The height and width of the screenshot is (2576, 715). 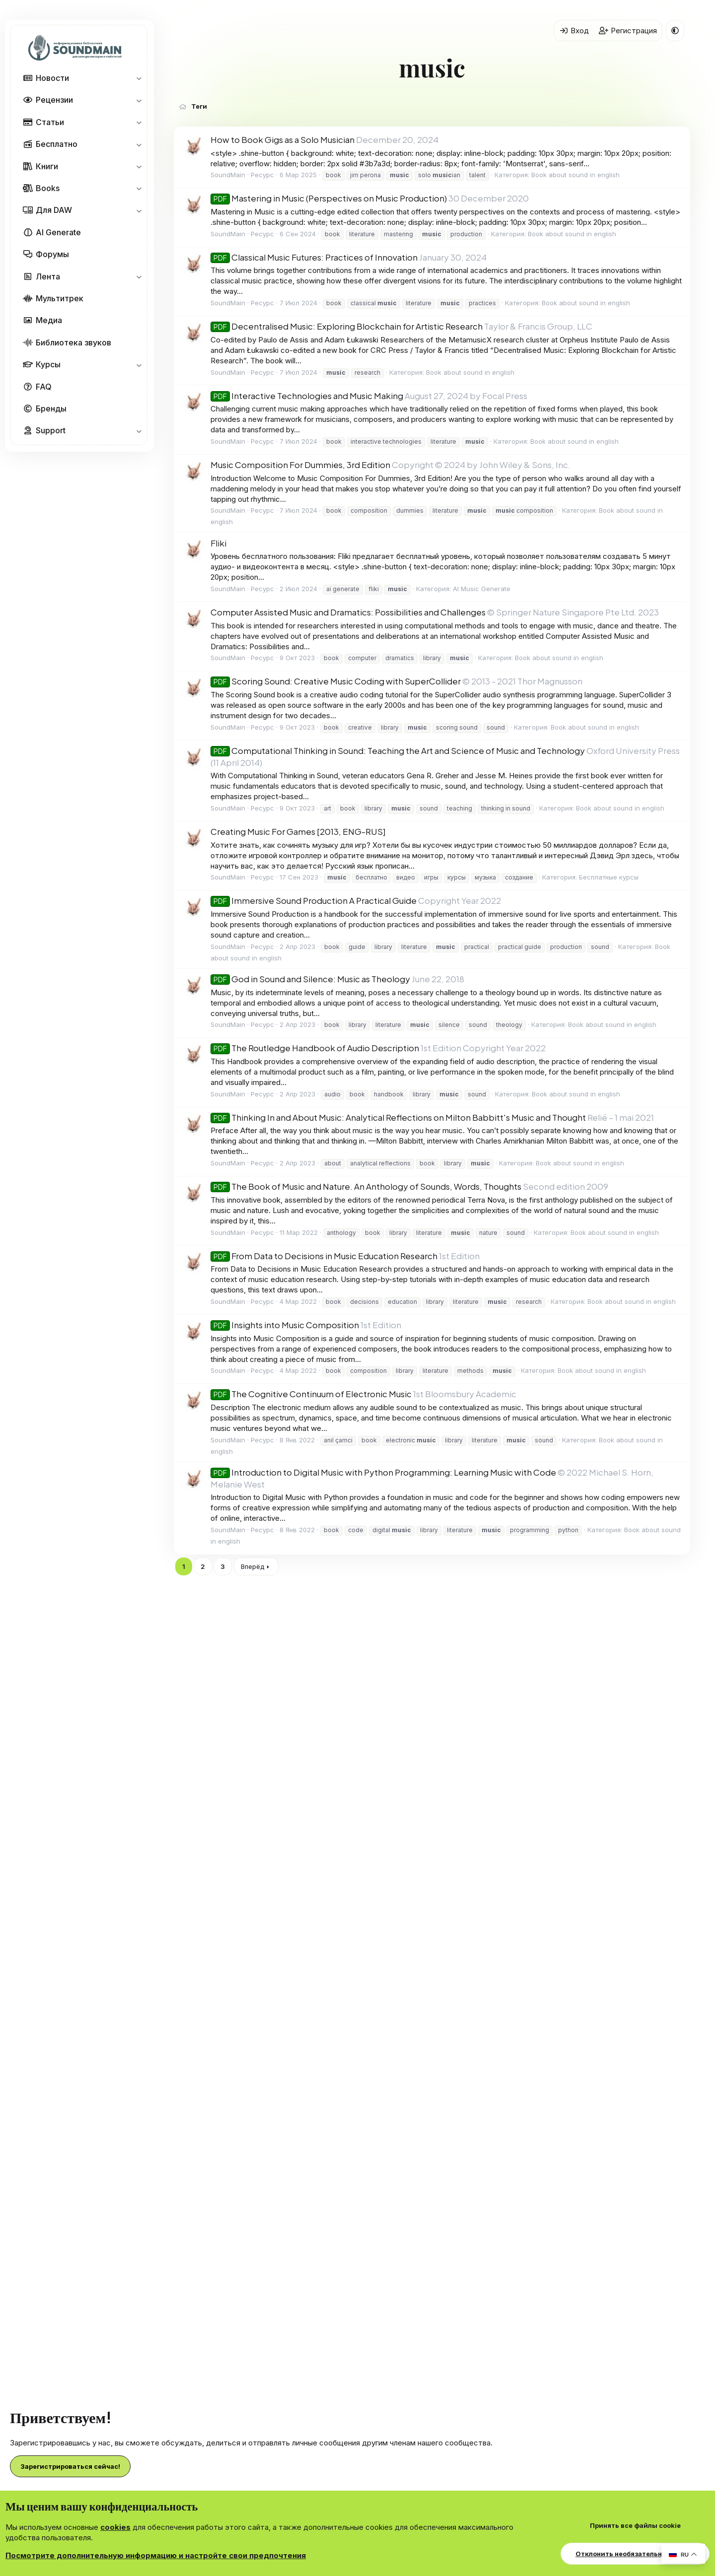 What do you see at coordinates (609, 877) in the screenshot?
I see `Бесплатные курсы` at bounding box center [609, 877].